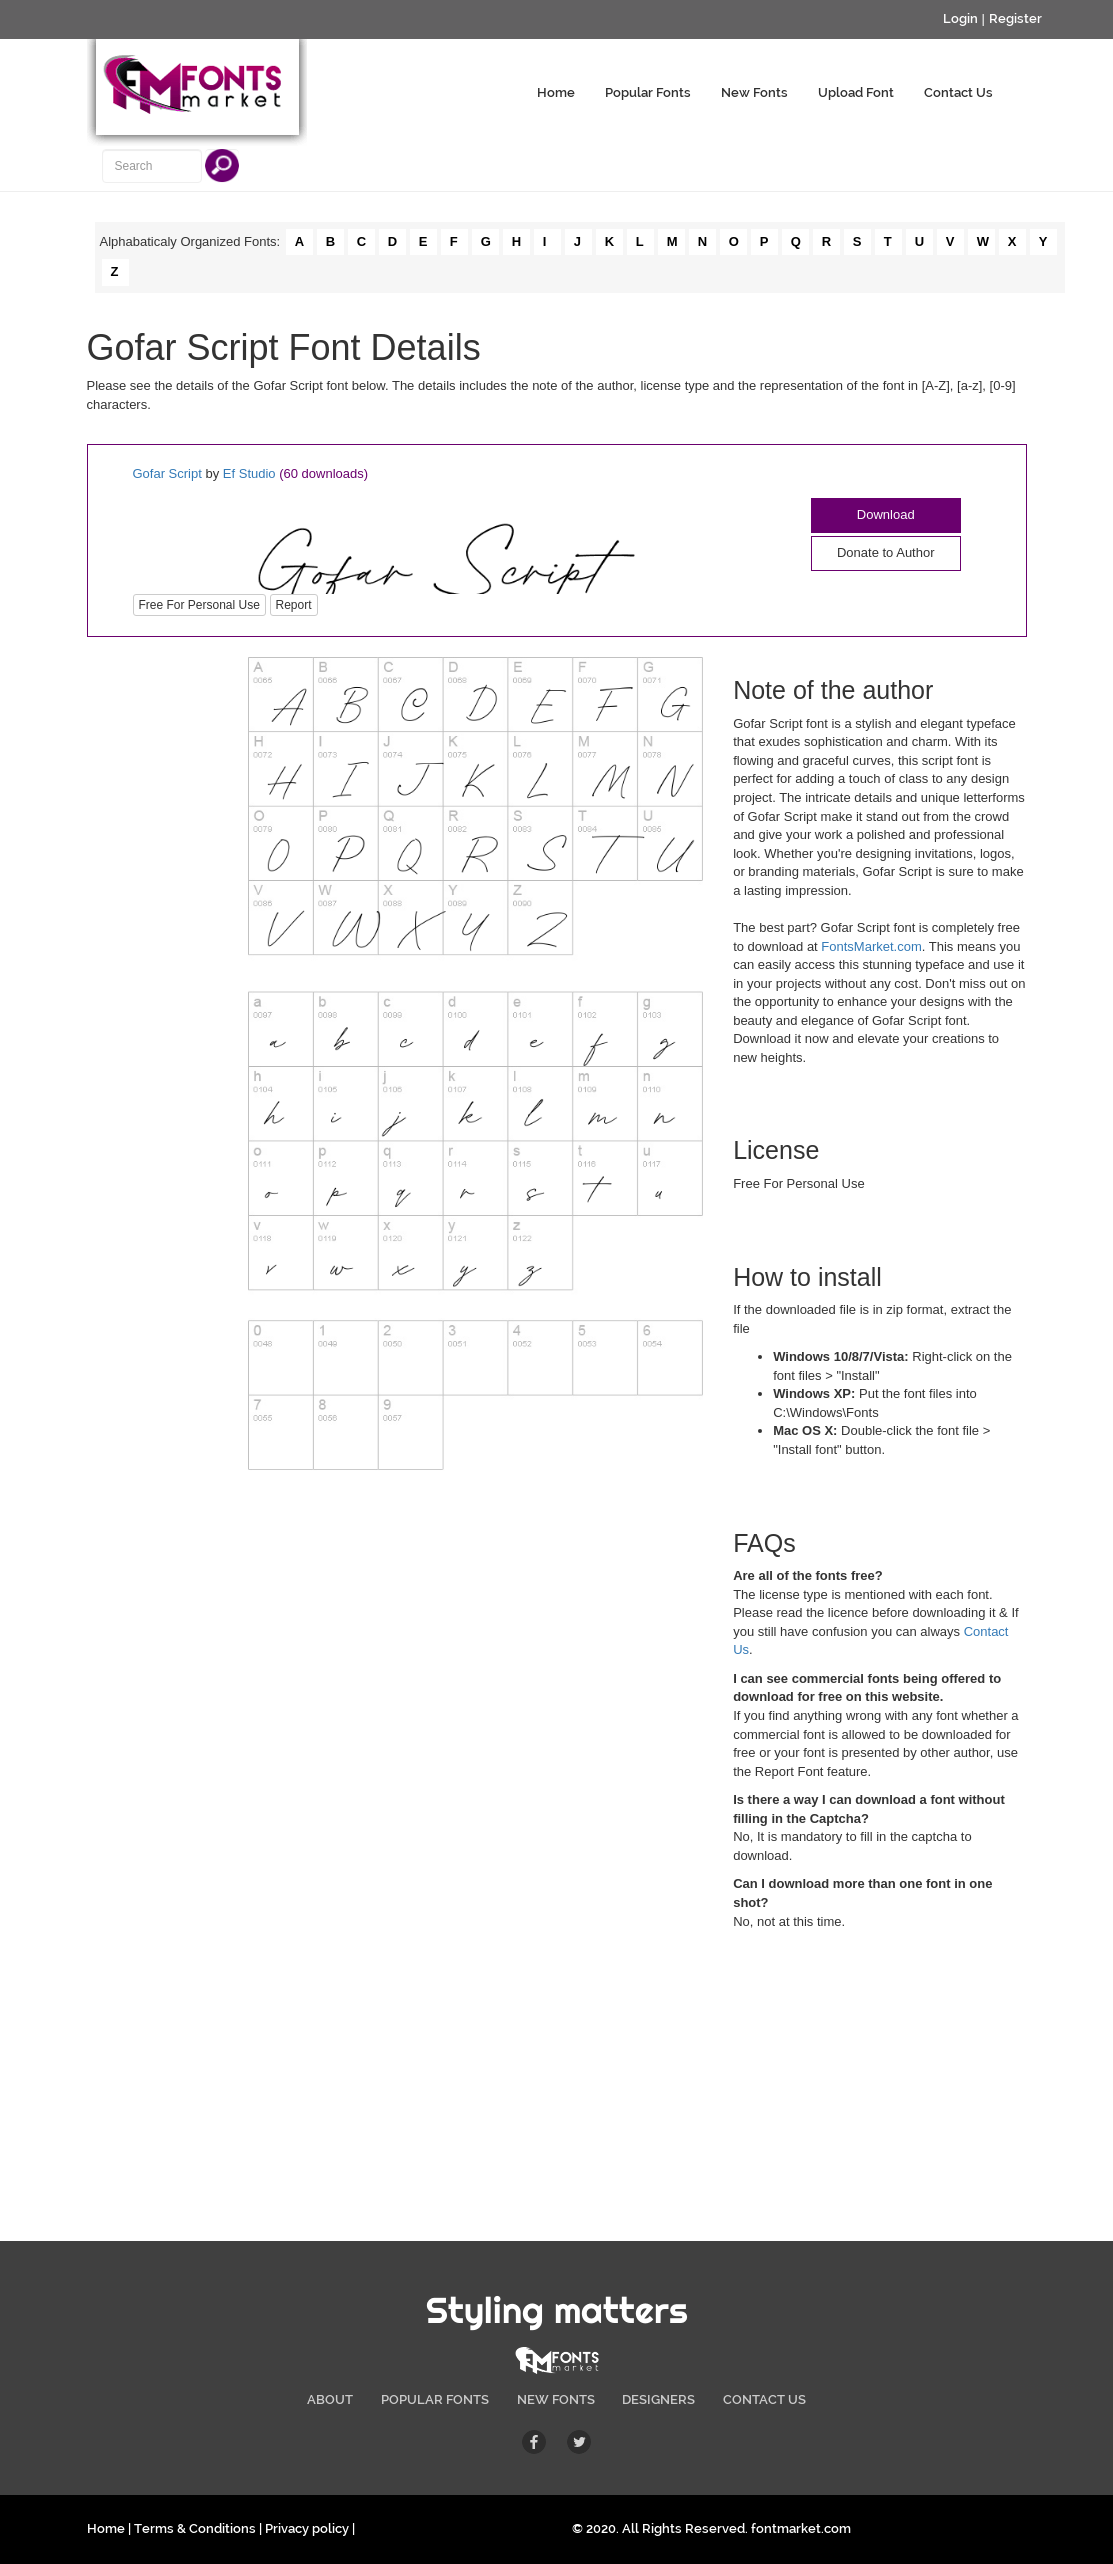  What do you see at coordinates (958, 92) in the screenshot?
I see `Contact Us` at bounding box center [958, 92].